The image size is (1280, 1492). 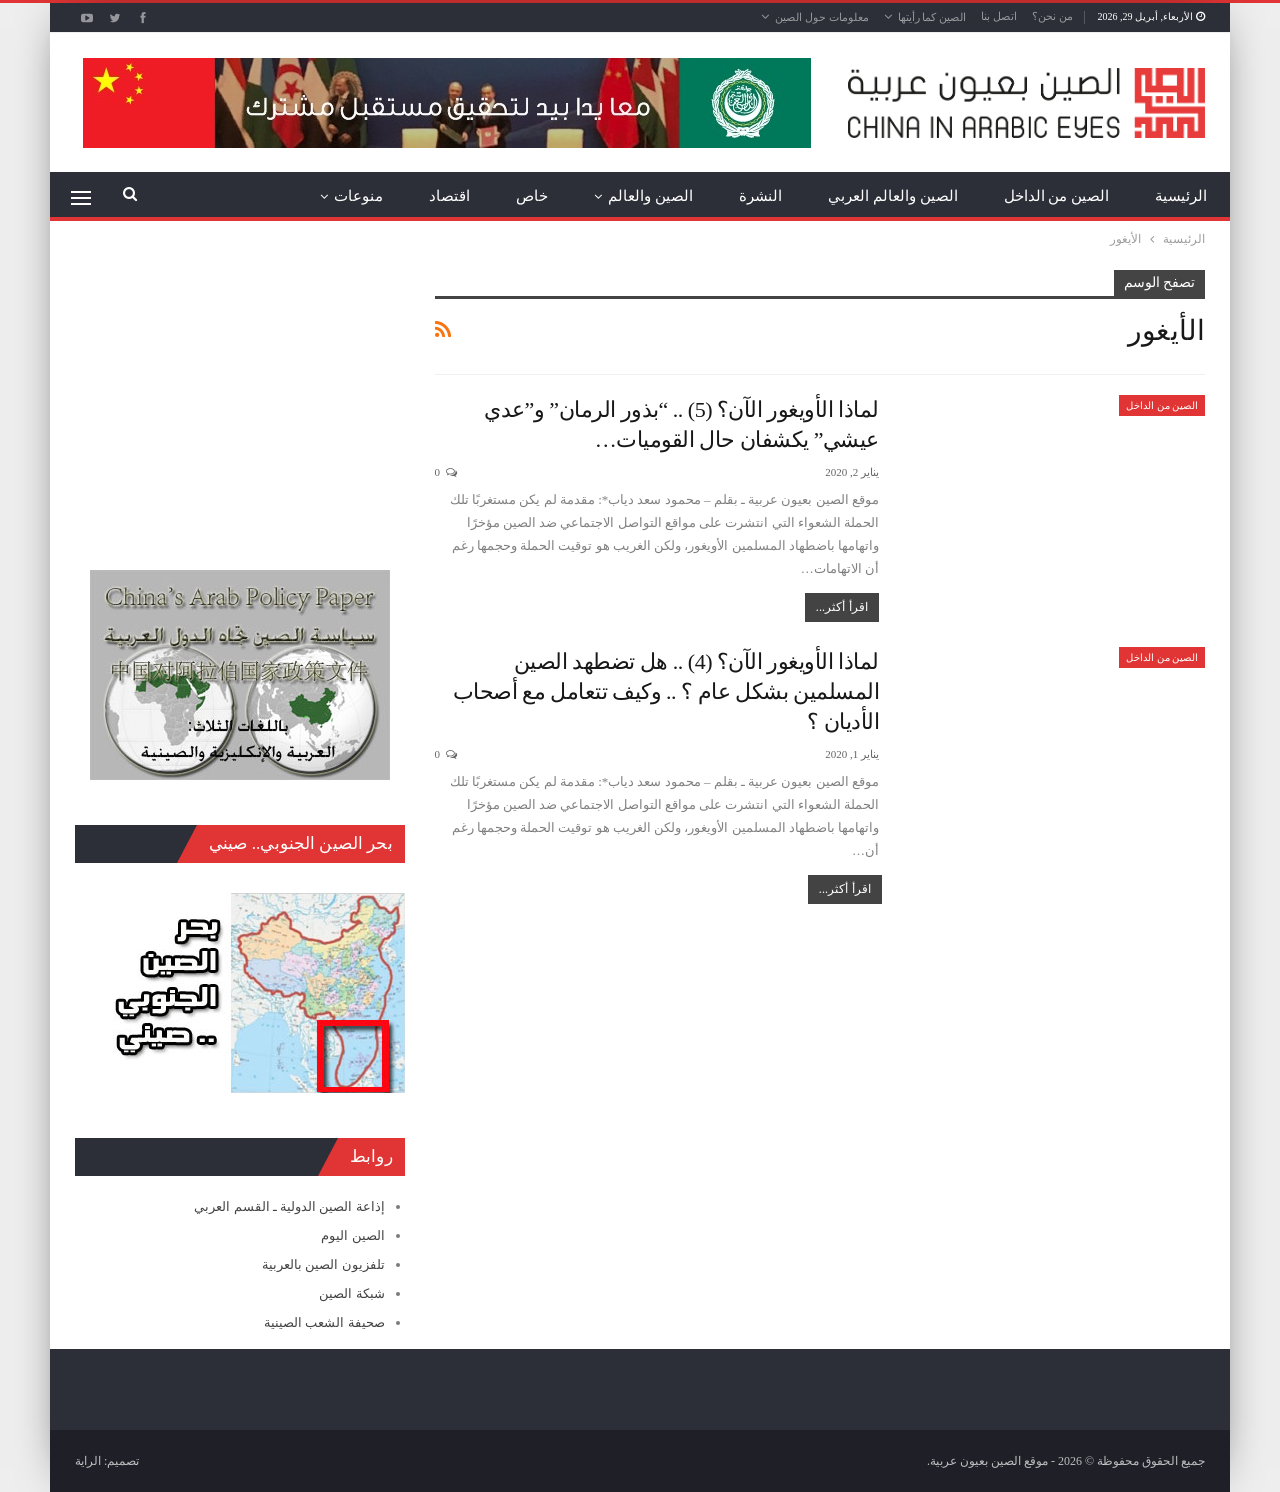 What do you see at coordinates (240, 395) in the screenshot?
I see `[Advertisement]` at bounding box center [240, 395].